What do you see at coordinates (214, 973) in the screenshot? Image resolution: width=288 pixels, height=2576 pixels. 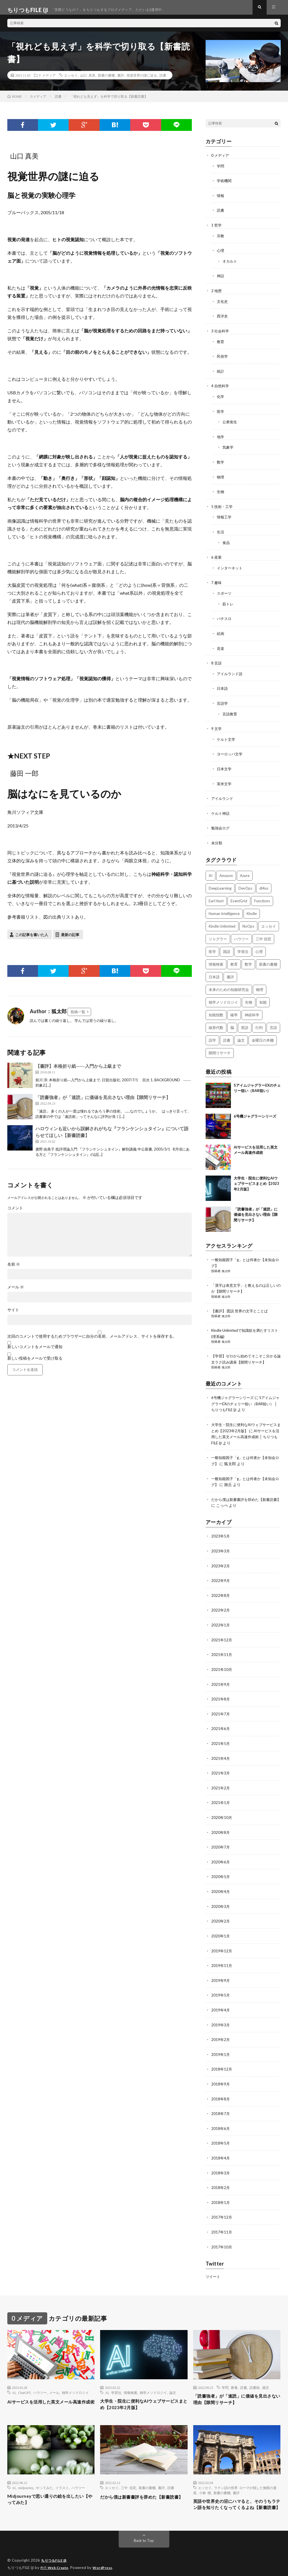 I see `日本語 [日本語 (3個の項目)]` at bounding box center [214, 973].